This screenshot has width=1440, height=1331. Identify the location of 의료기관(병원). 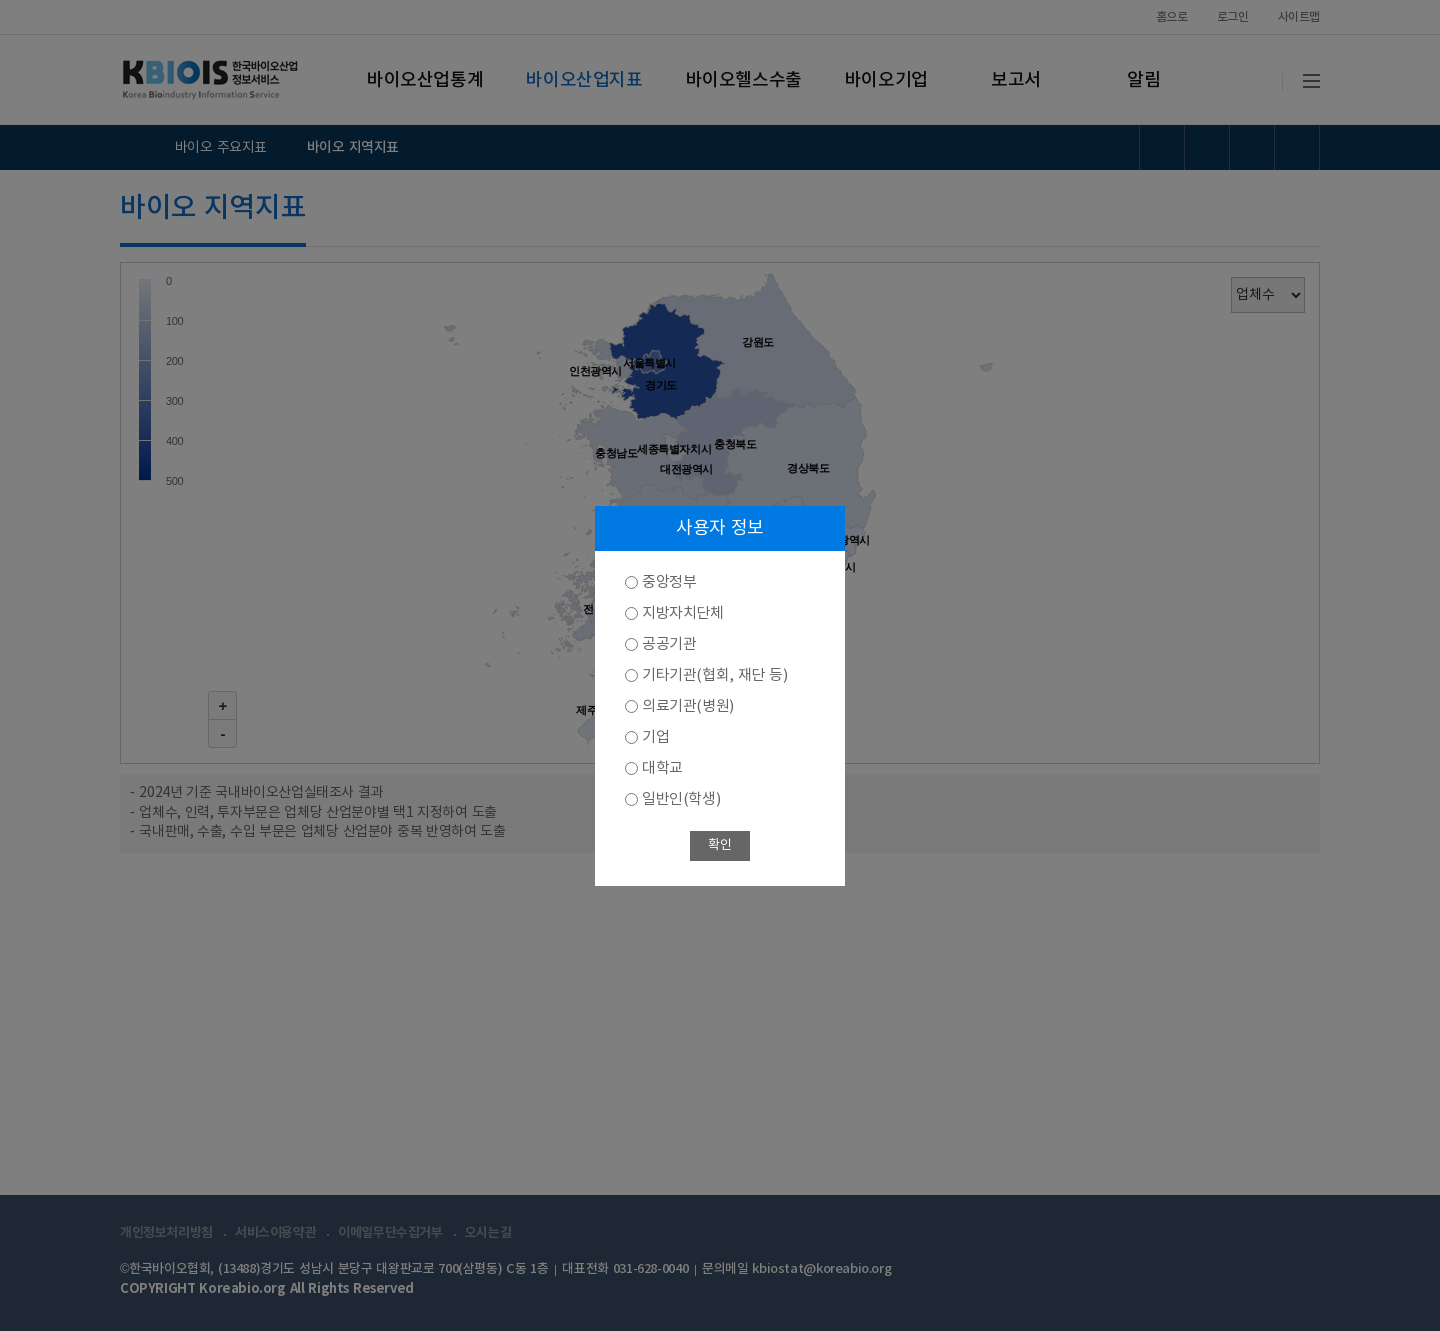
(688, 706).